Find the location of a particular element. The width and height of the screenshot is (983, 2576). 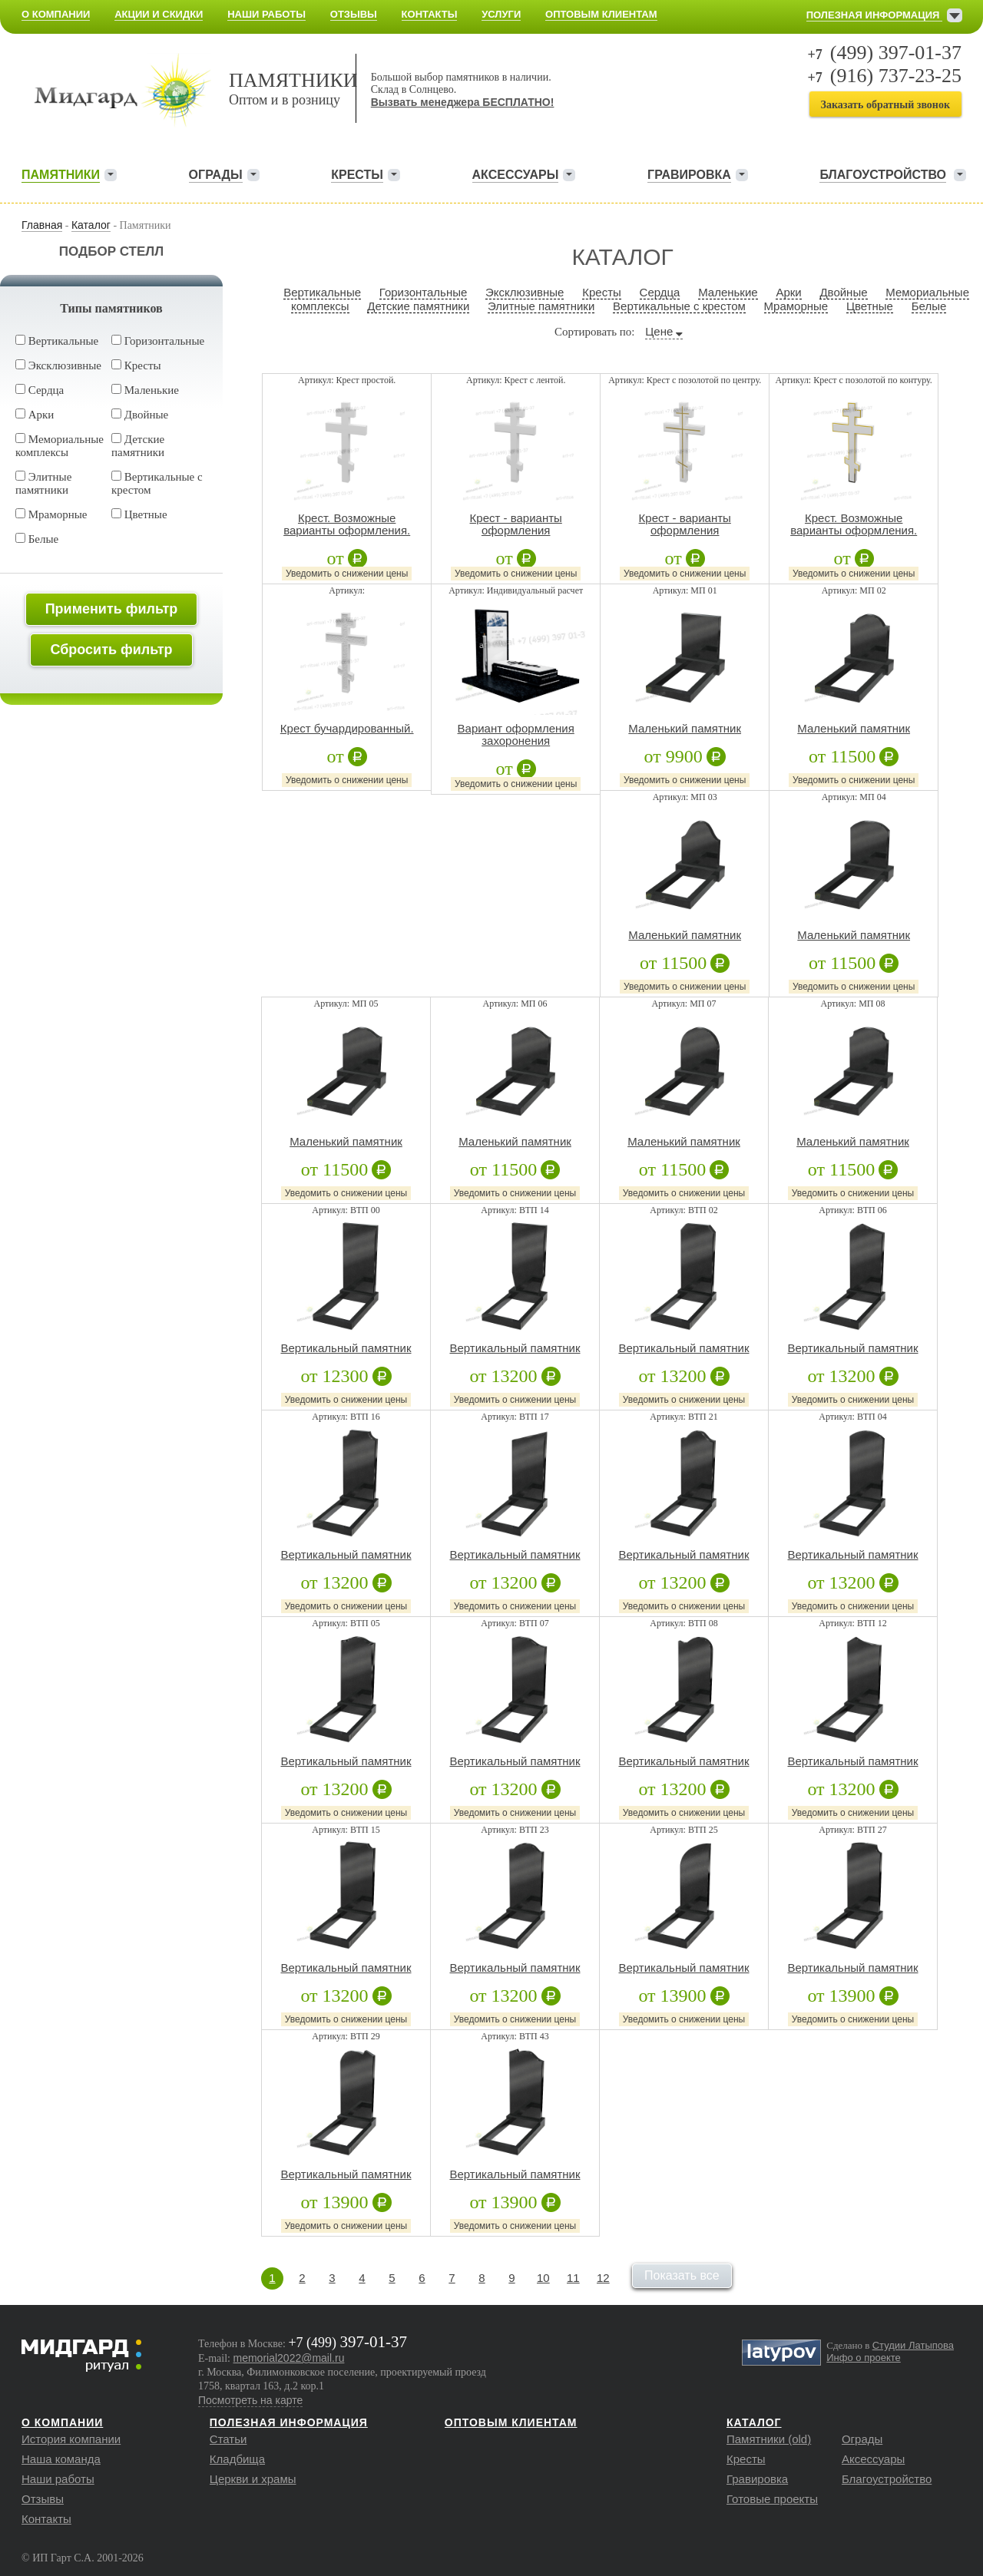

memorial2022@mail.ru is located at coordinates (289, 2358).